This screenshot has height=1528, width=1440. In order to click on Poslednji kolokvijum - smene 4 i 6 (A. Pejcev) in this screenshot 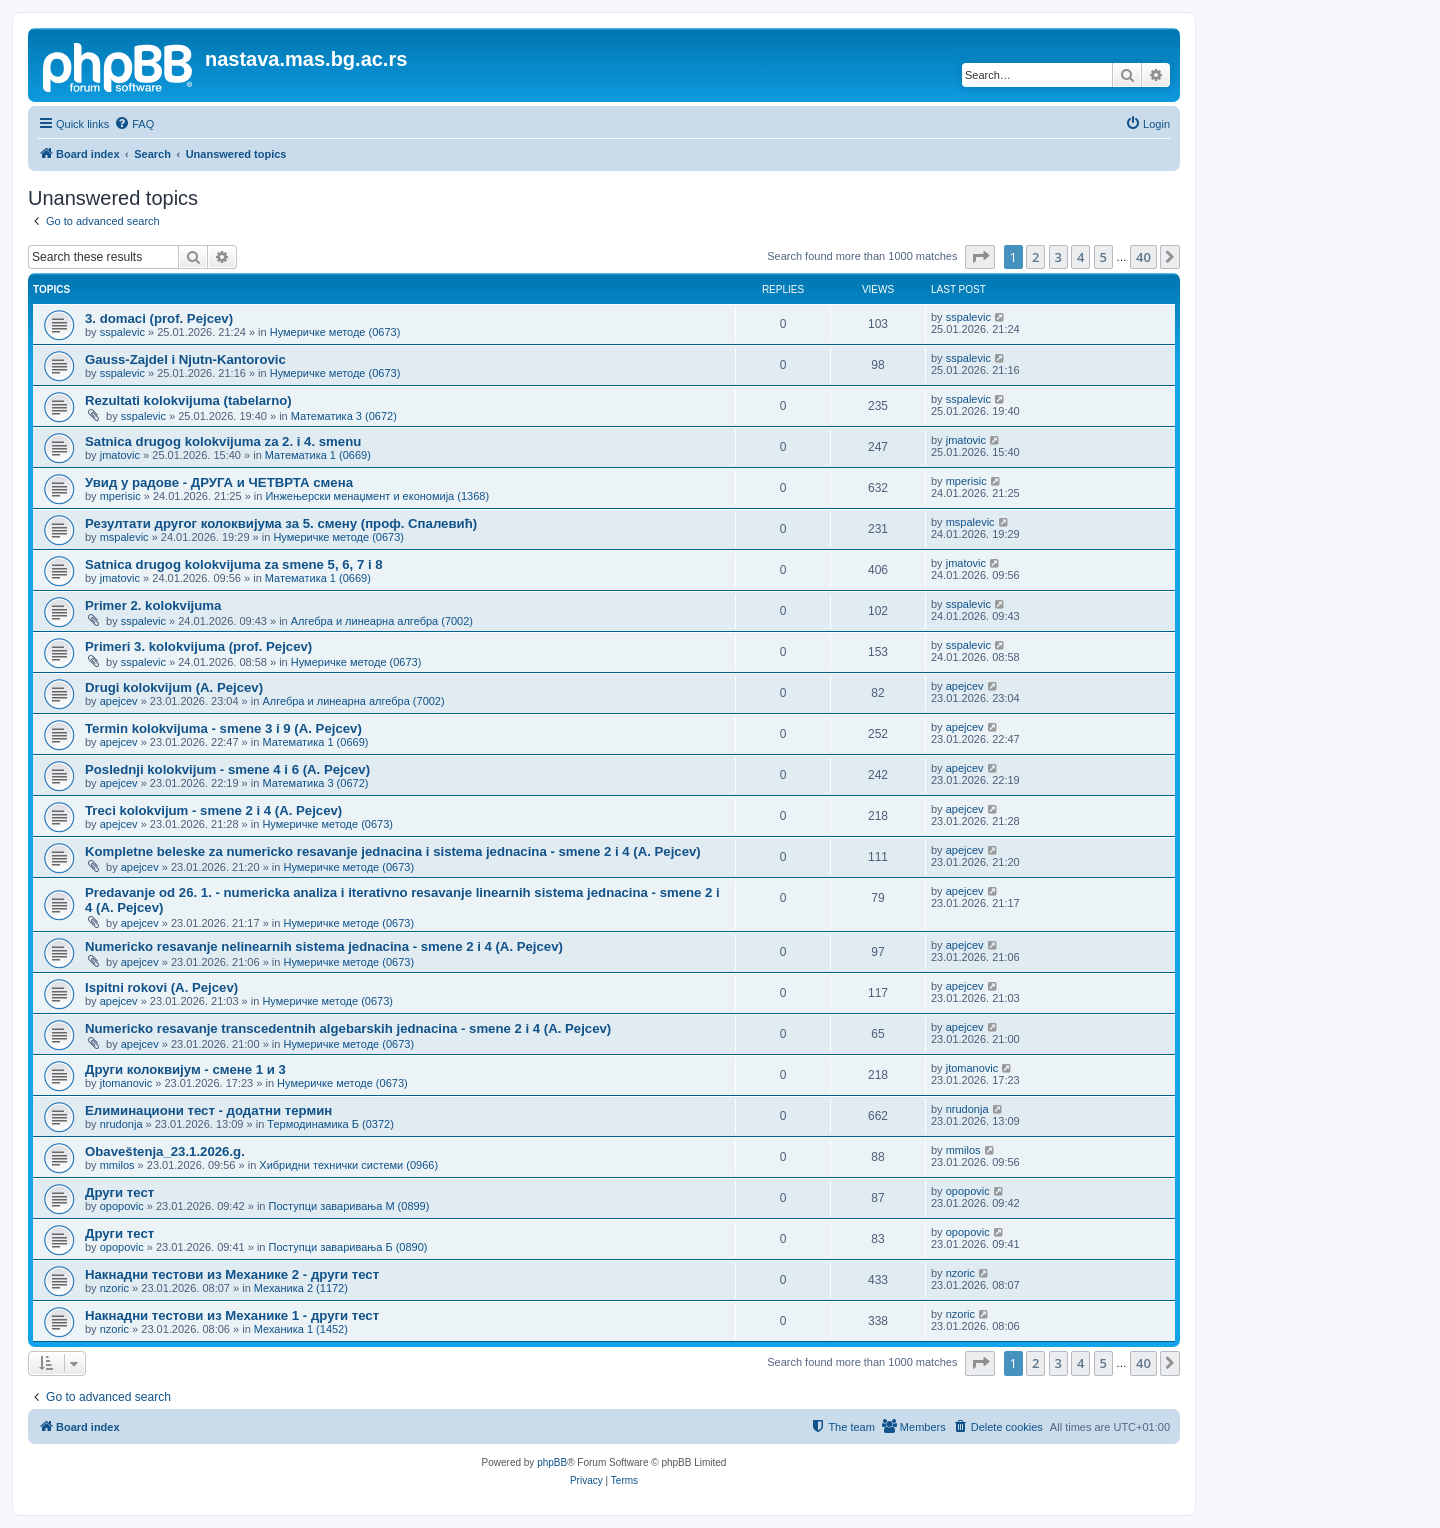, I will do `click(227, 769)`.